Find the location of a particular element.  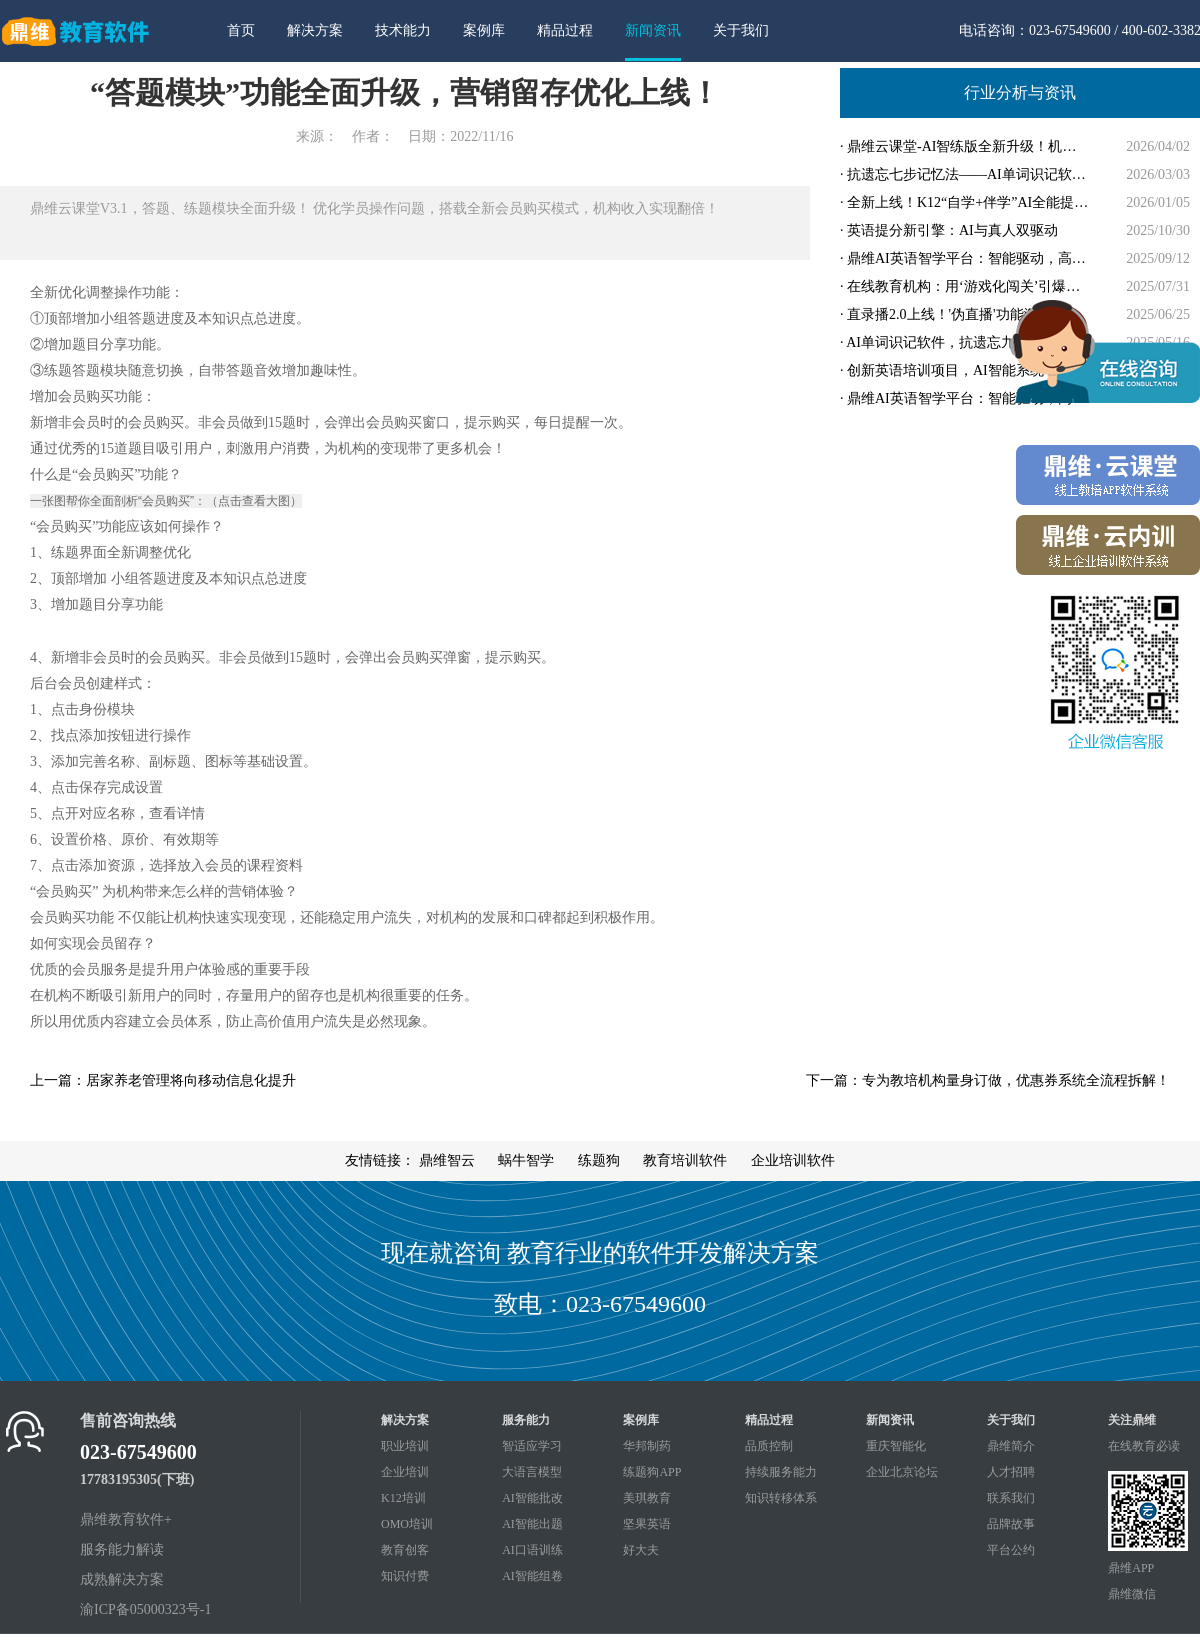

AI智能组卷 is located at coordinates (532, 1576).